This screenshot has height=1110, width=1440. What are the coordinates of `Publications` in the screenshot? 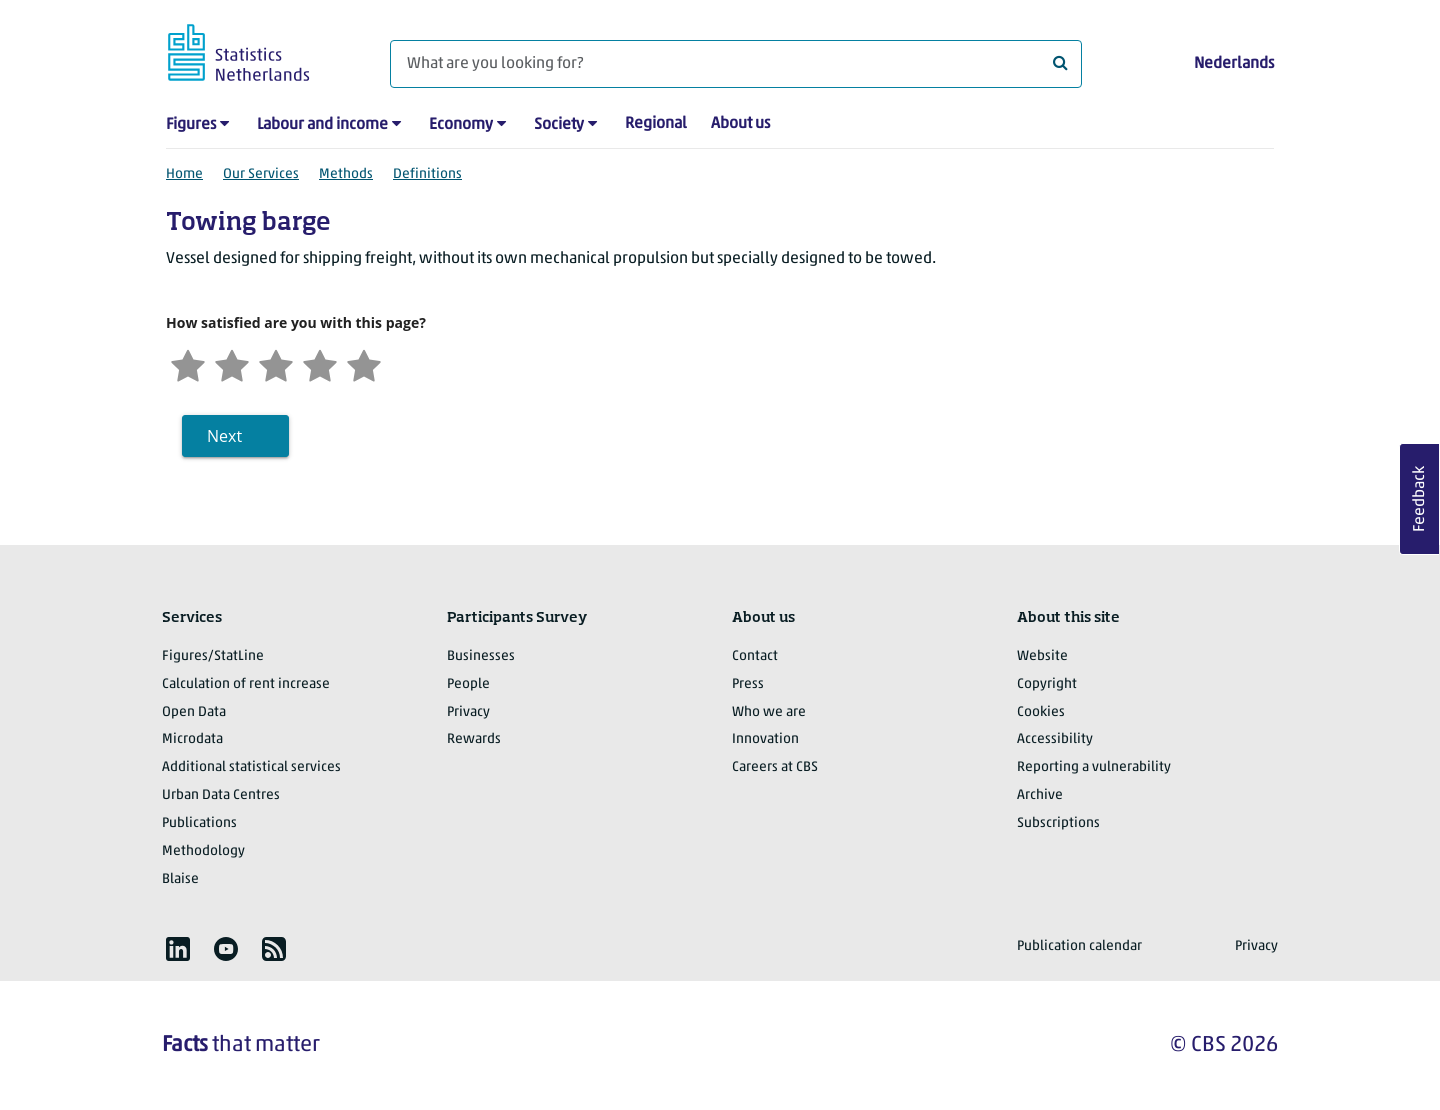 It's located at (199, 823).